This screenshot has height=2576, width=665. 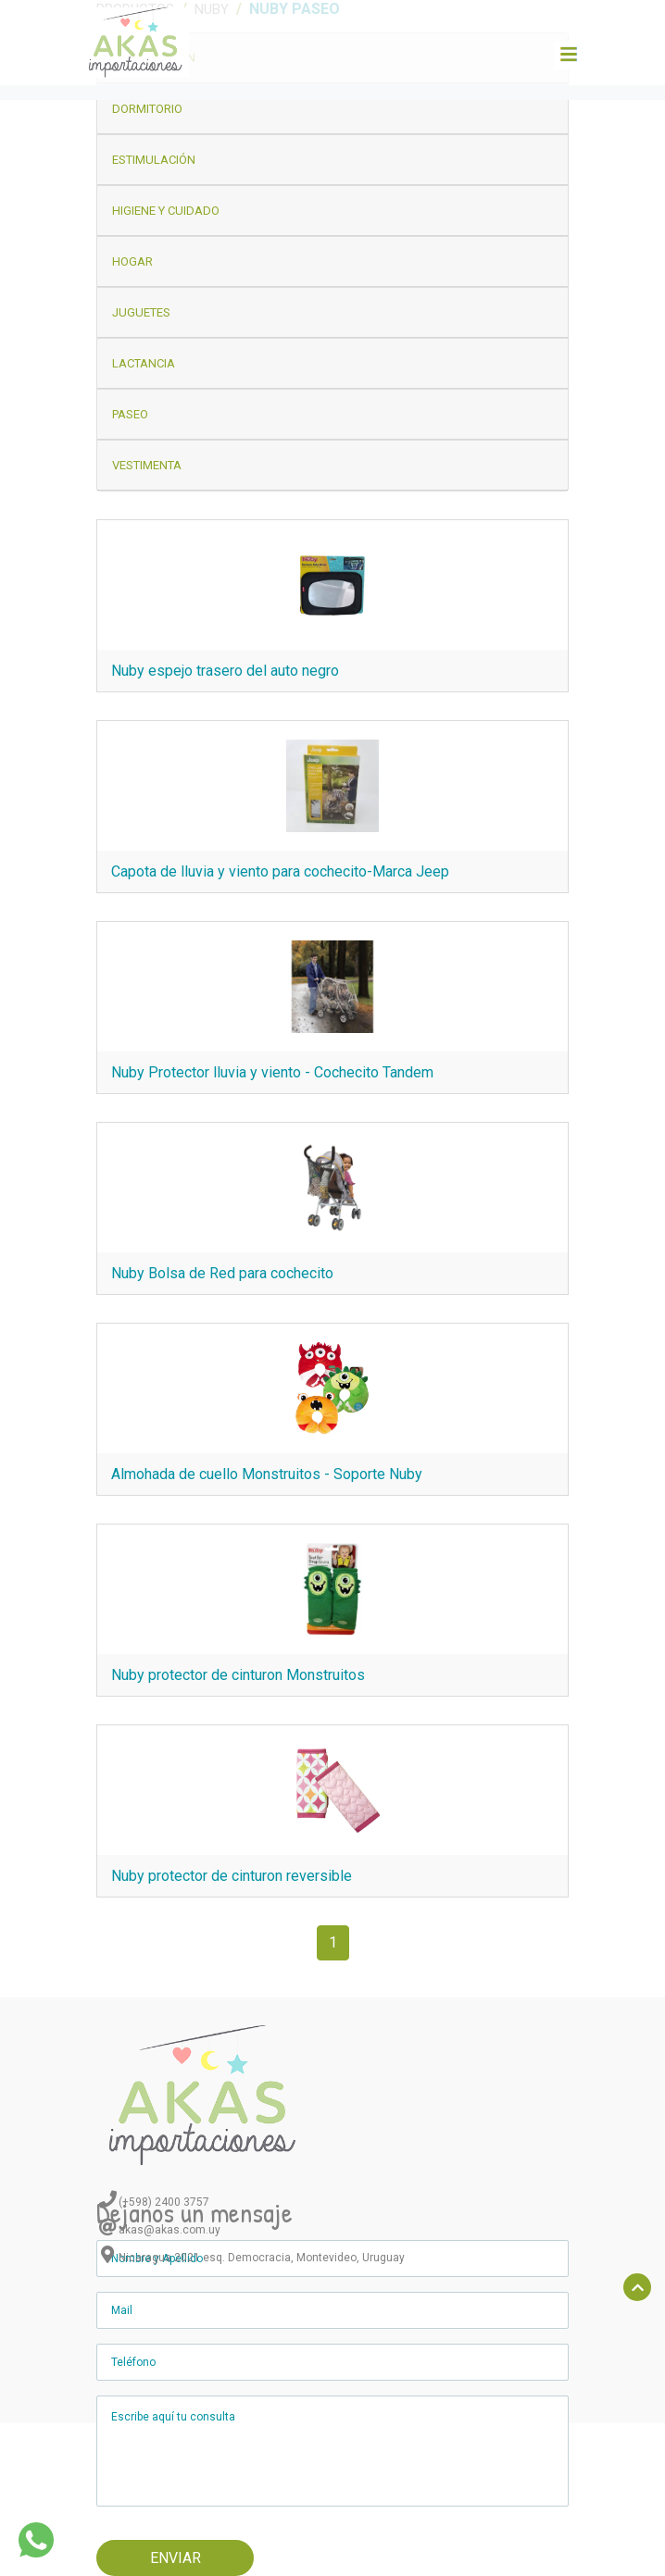 I want to click on Lactancia, so click(x=143, y=363).